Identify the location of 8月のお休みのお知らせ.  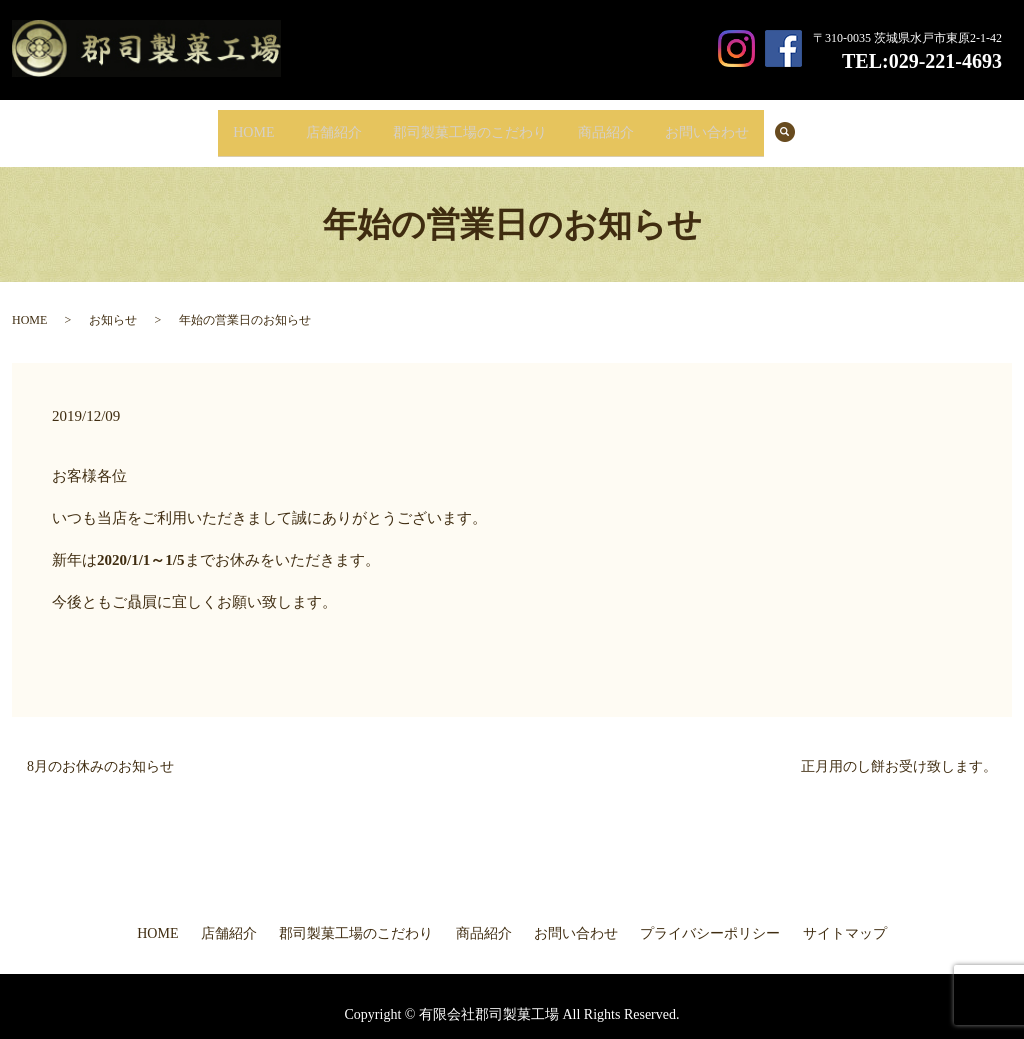
(100, 750).